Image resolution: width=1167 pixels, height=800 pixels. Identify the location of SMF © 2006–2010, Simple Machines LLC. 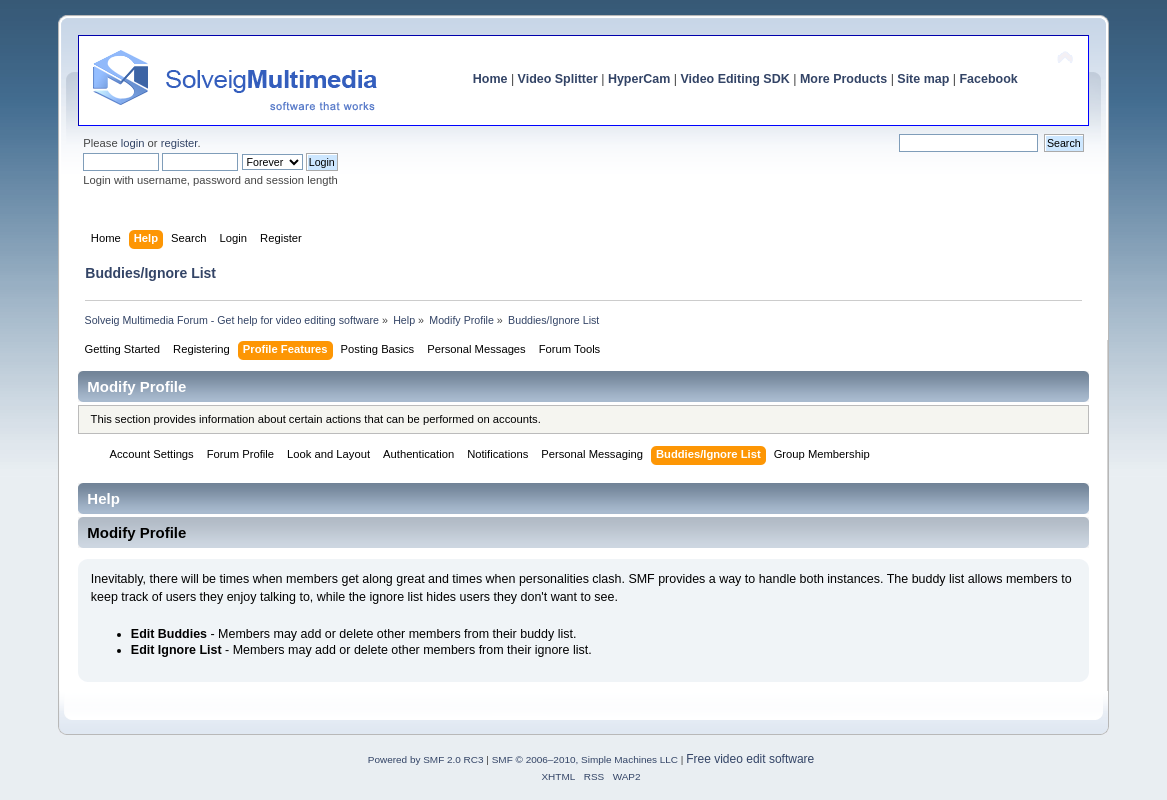
(585, 759).